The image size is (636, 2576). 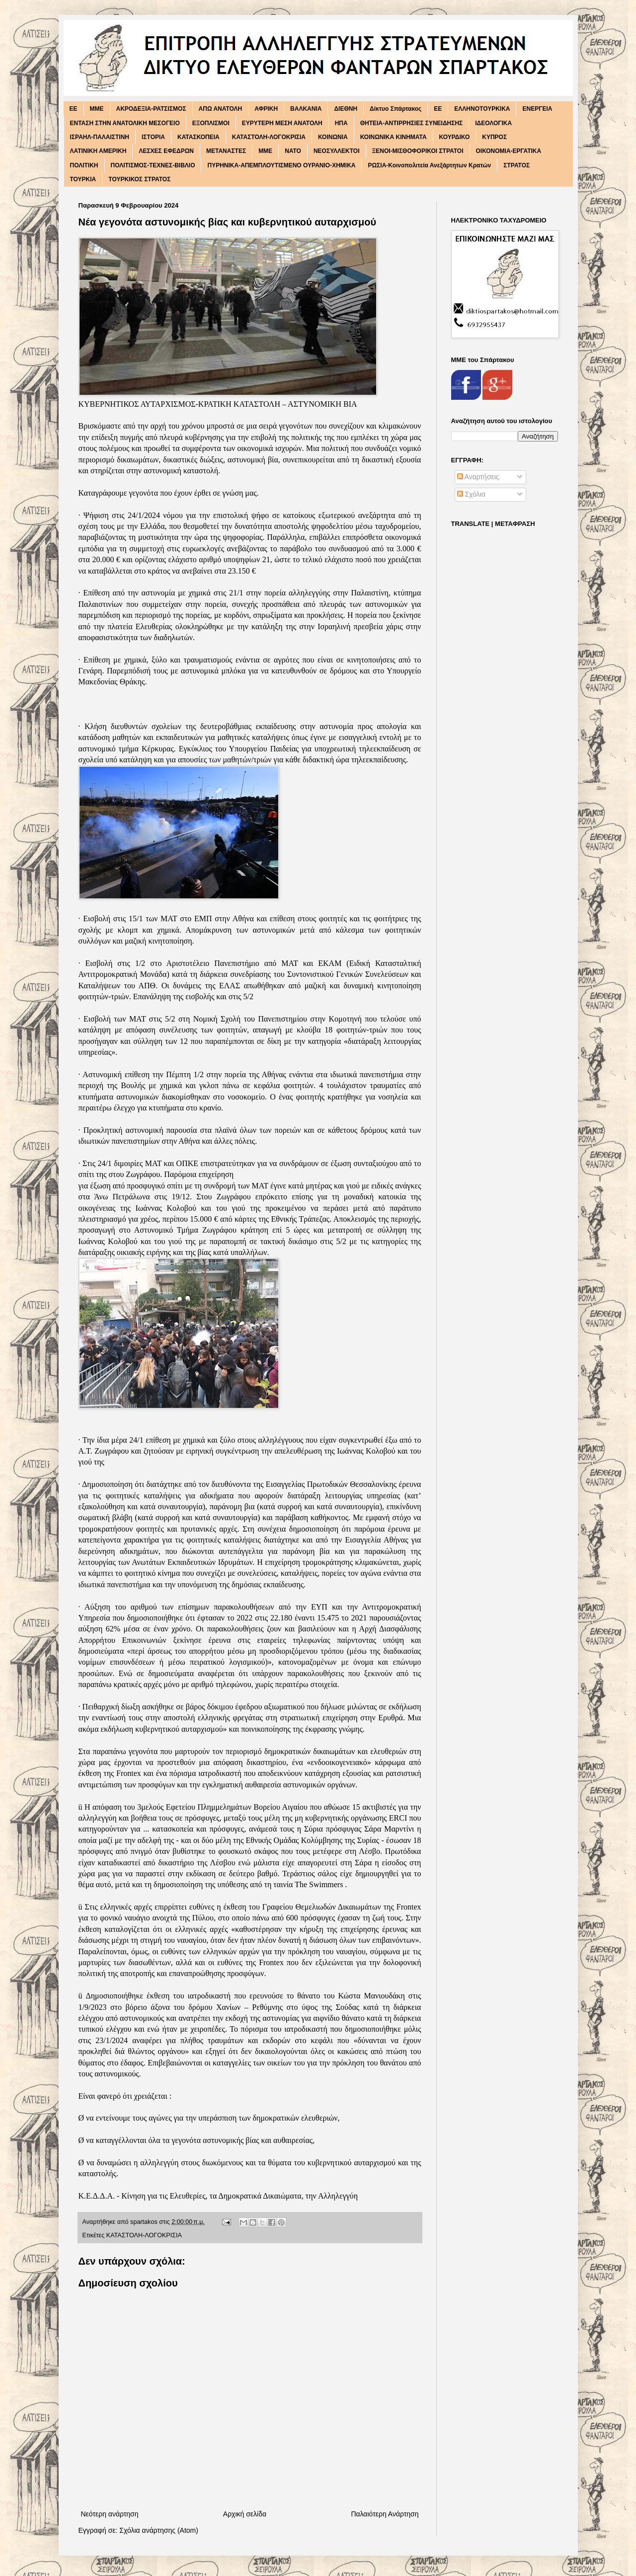 I want to click on ΚΥΠΡΟΣ, so click(x=494, y=137).